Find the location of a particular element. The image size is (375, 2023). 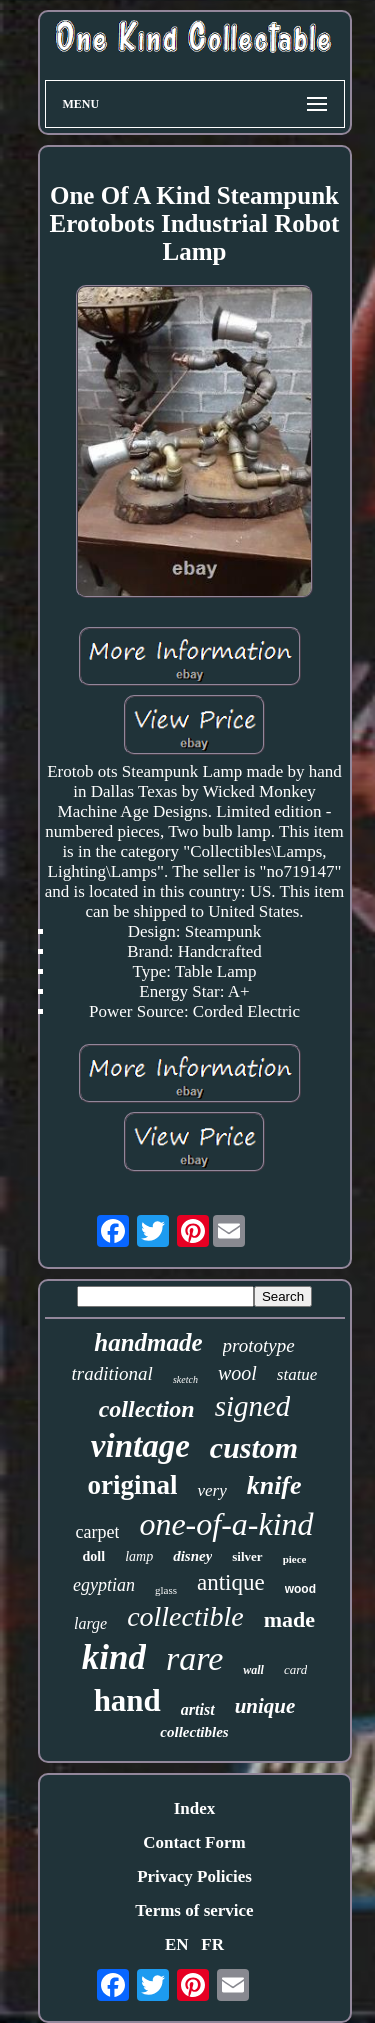

sketch is located at coordinates (185, 1379).